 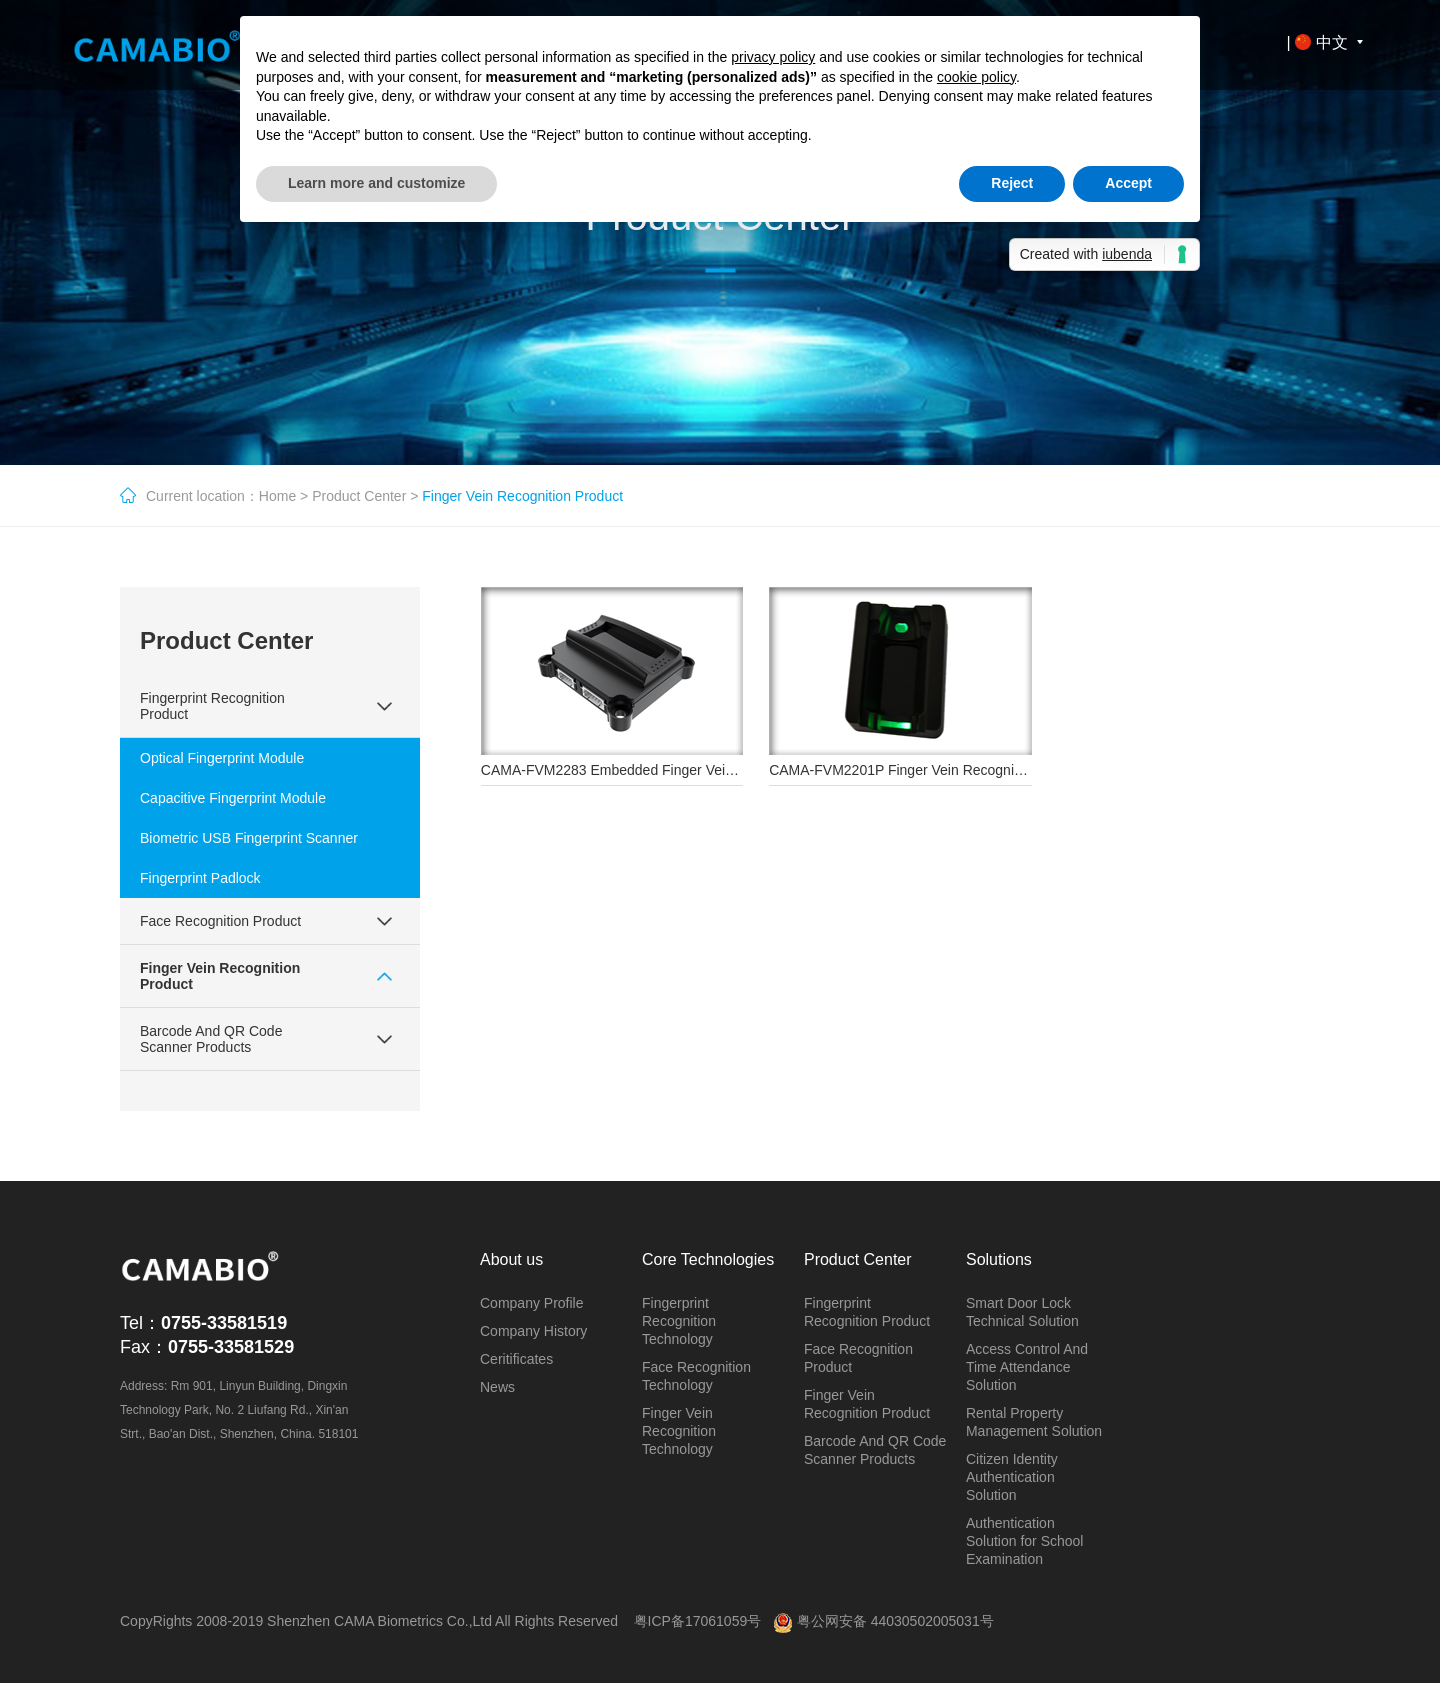 What do you see at coordinates (249, 838) in the screenshot?
I see `Biometric USB Fingerprint Scanner` at bounding box center [249, 838].